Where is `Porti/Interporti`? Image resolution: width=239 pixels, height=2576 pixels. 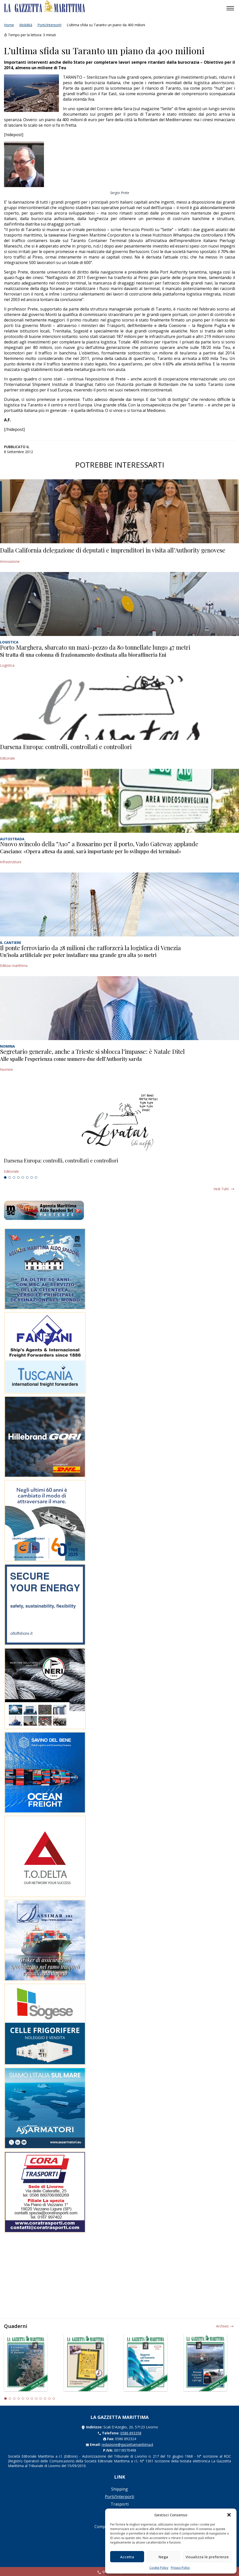
Porti/Interporti is located at coordinates (49, 24).